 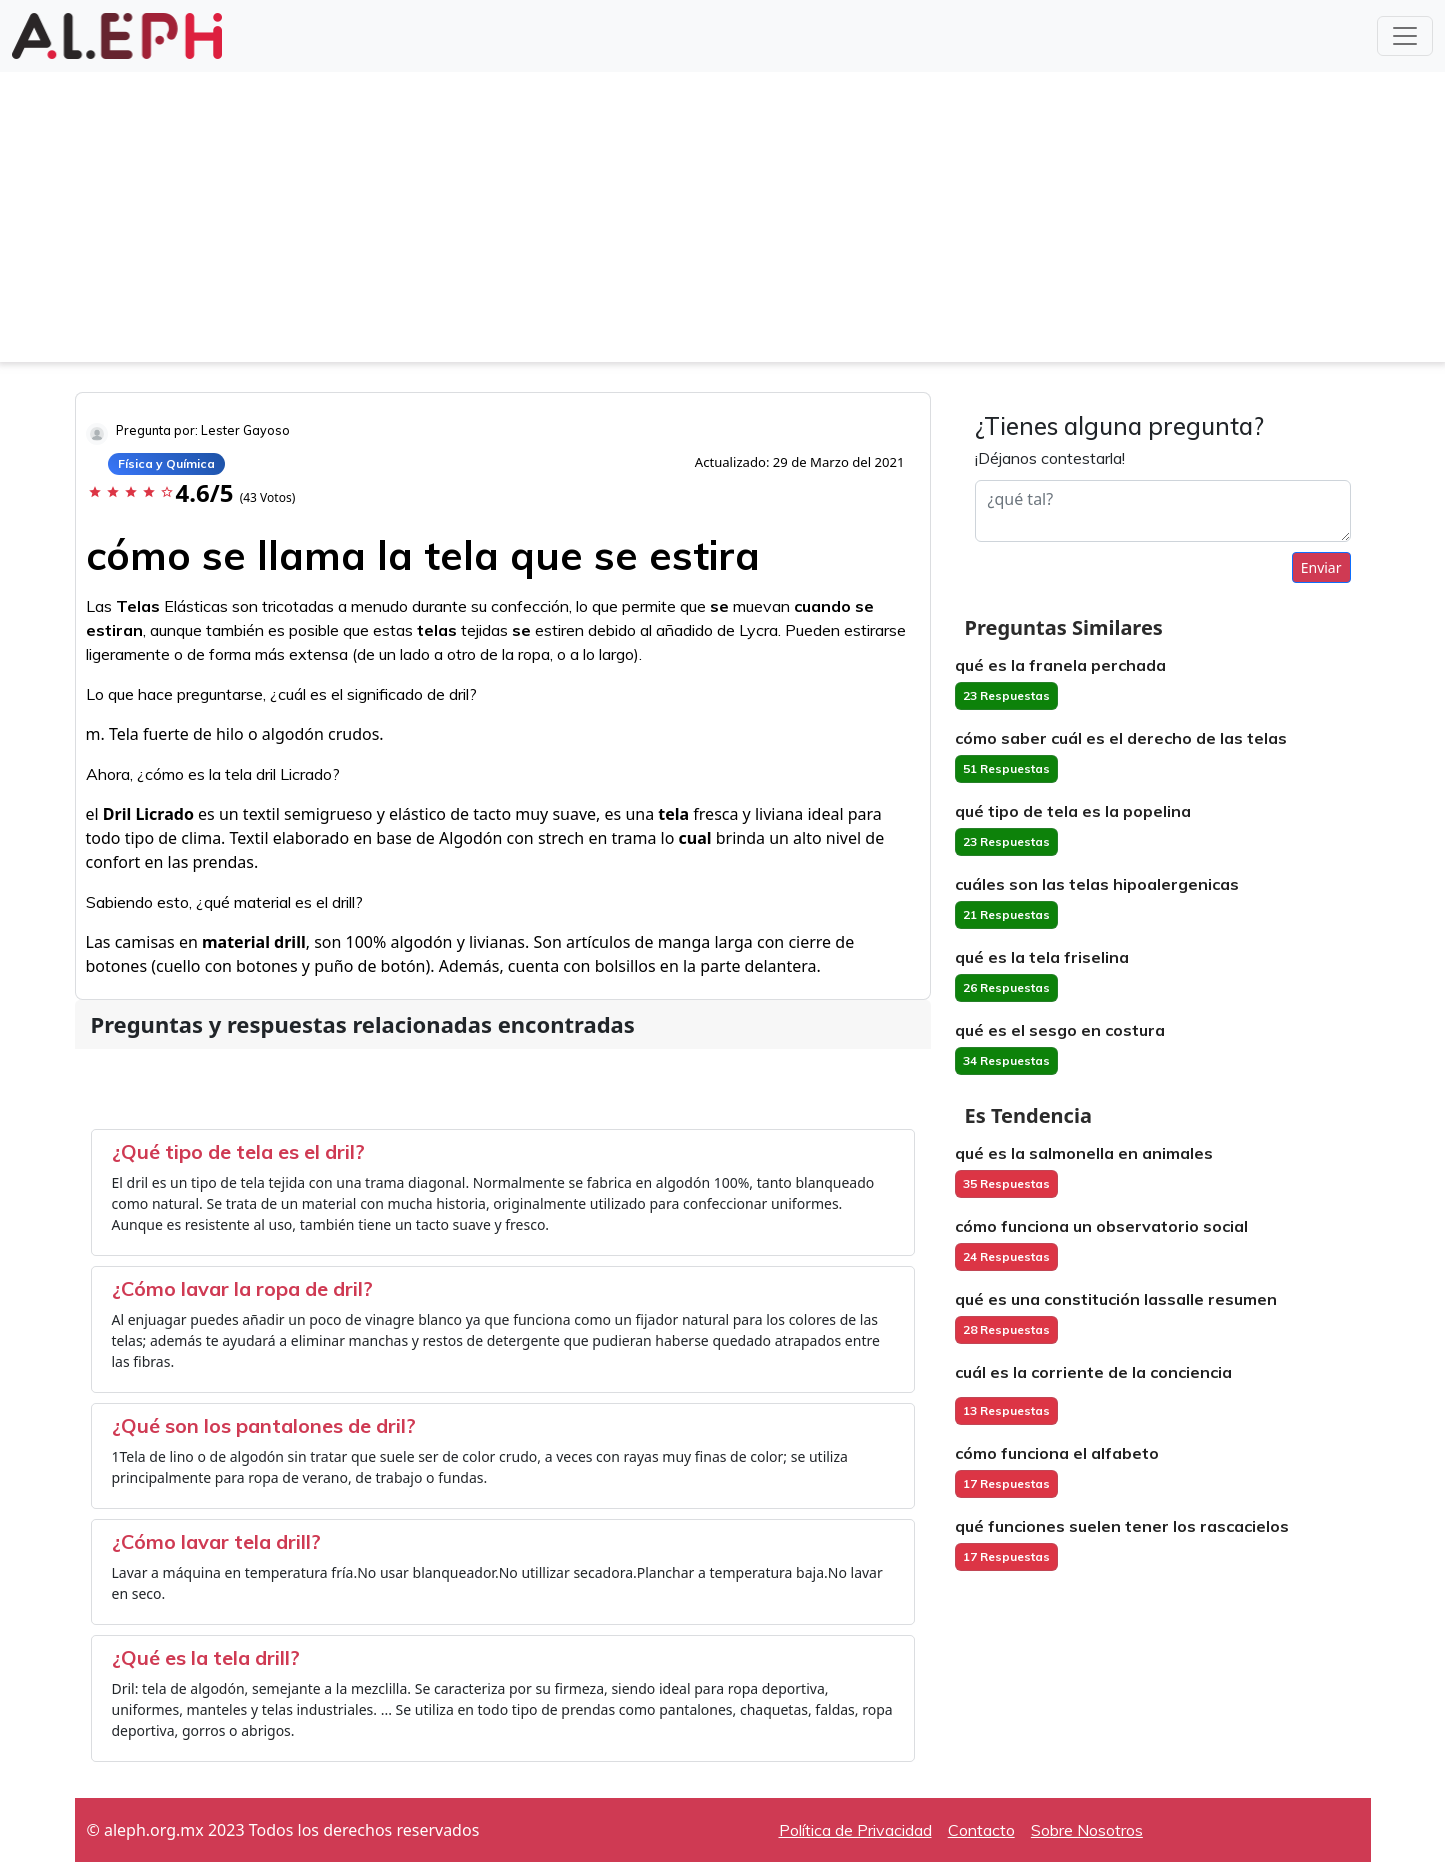 What do you see at coordinates (238, 1151) in the screenshot?
I see `¿Qué tipo de tela es el dril?` at bounding box center [238, 1151].